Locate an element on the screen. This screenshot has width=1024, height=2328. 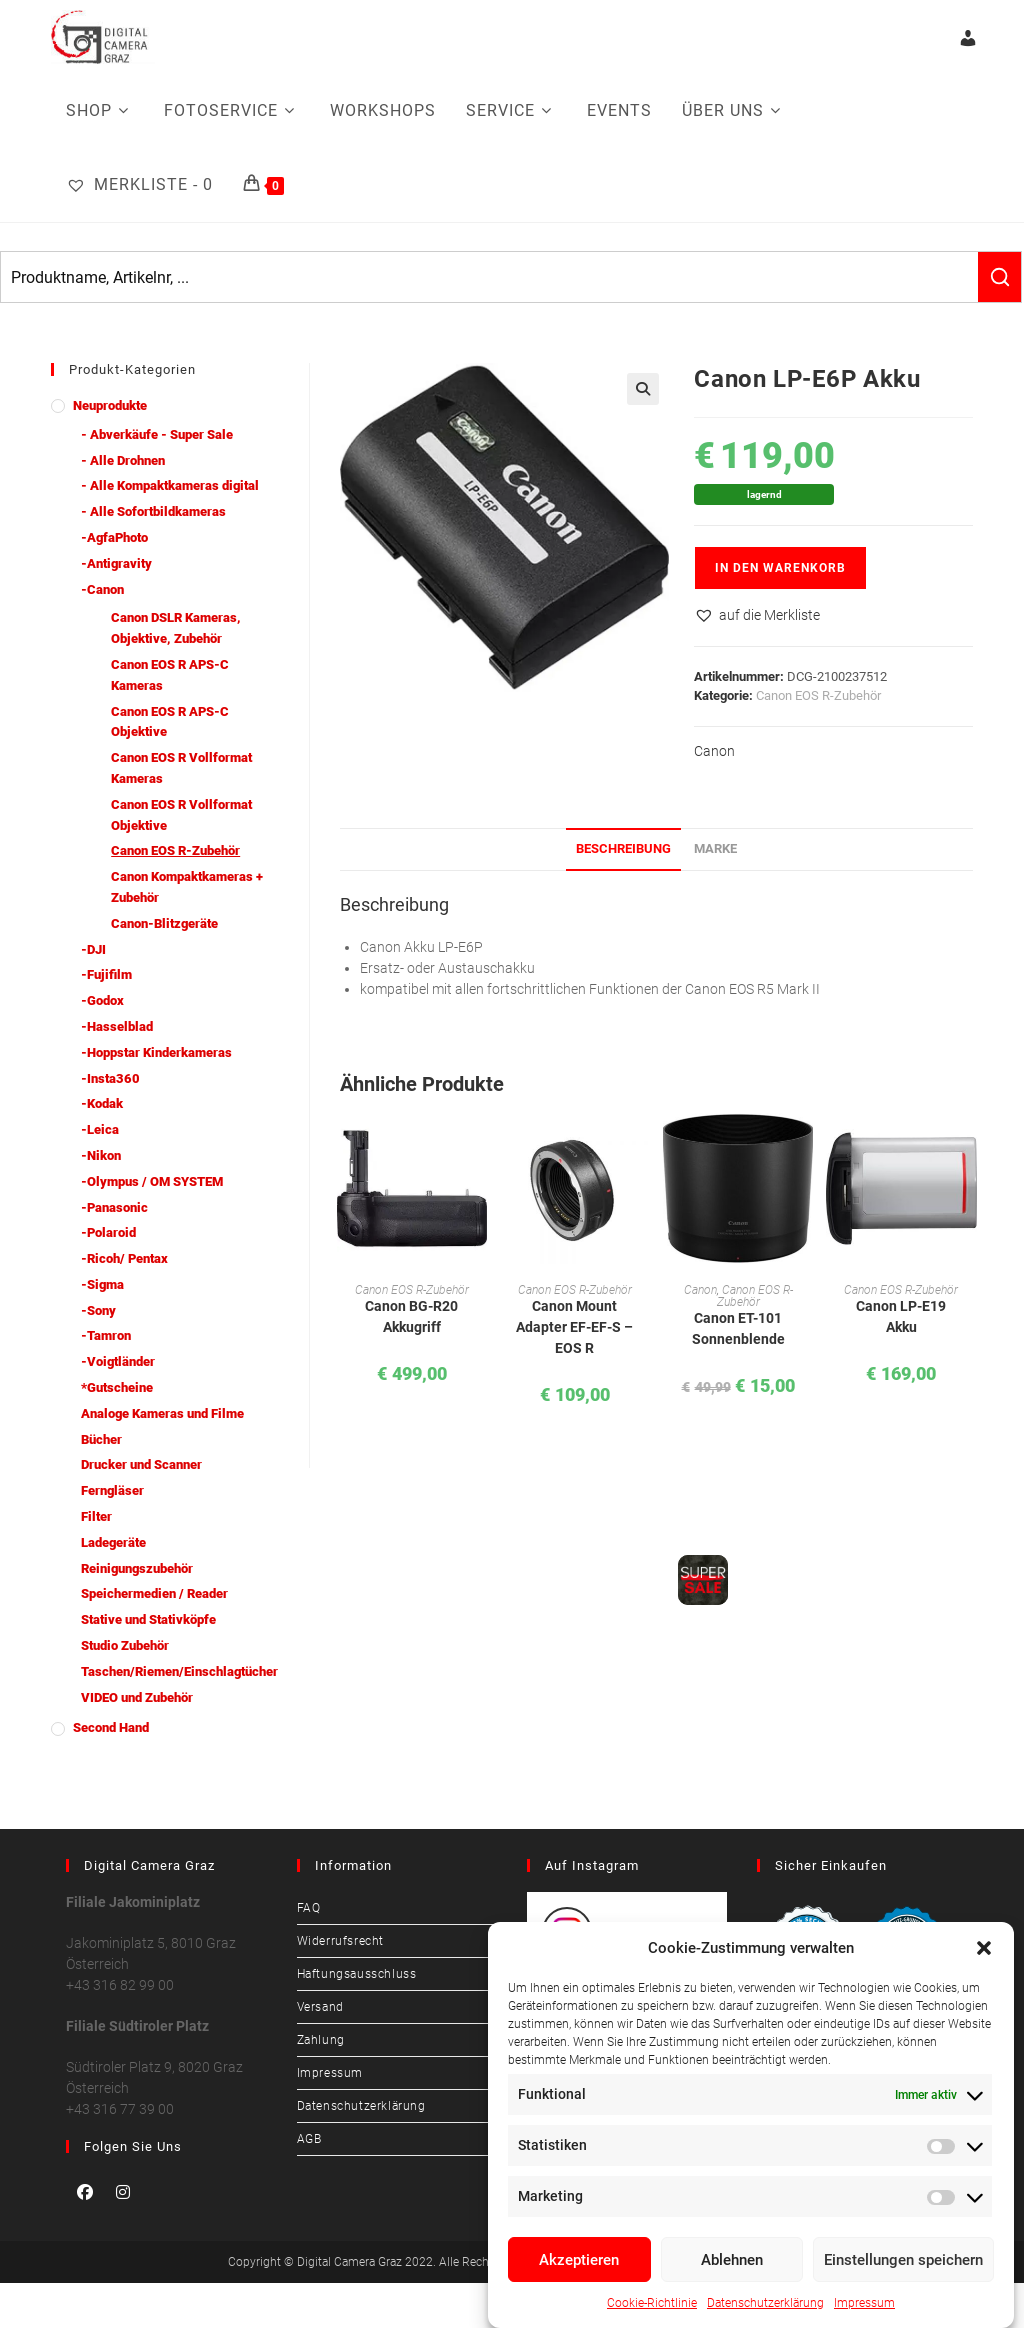
Marke [tab] is located at coordinates (715, 848).